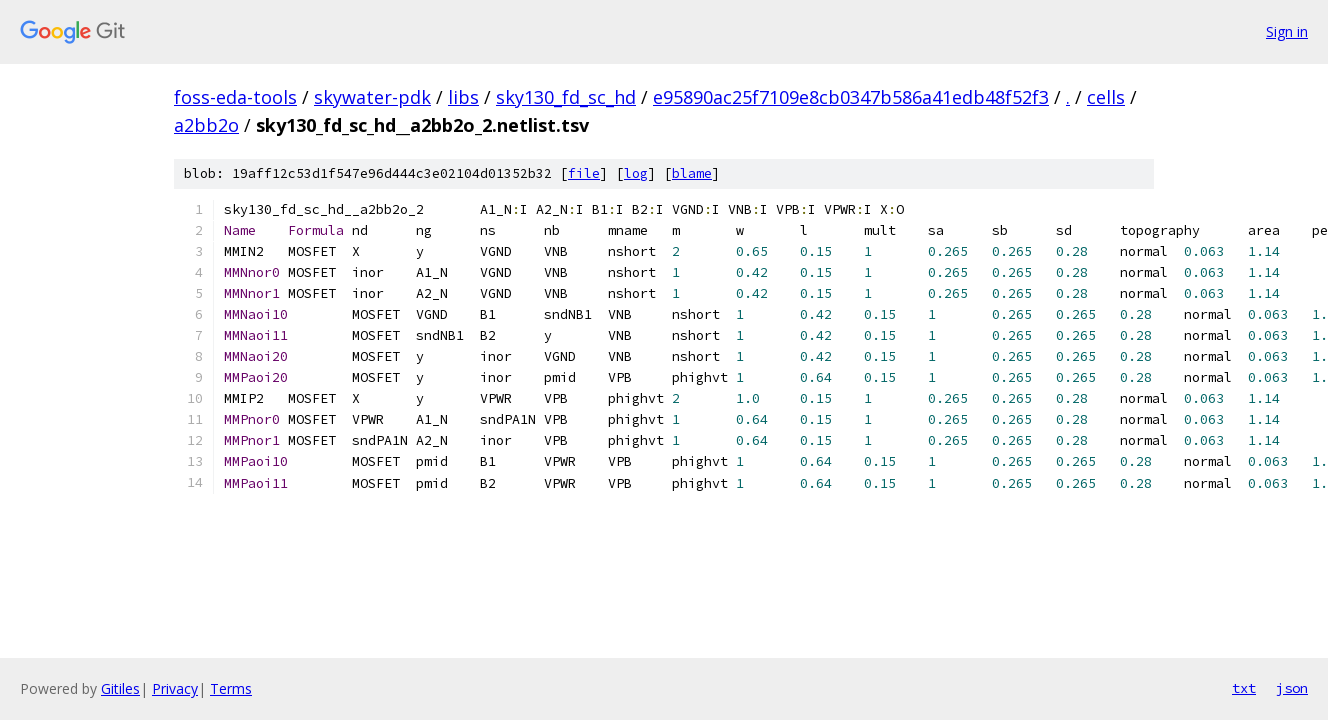  What do you see at coordinates (584, 173) in the screenshot?
I see `file` at bounding box center [584, 173].